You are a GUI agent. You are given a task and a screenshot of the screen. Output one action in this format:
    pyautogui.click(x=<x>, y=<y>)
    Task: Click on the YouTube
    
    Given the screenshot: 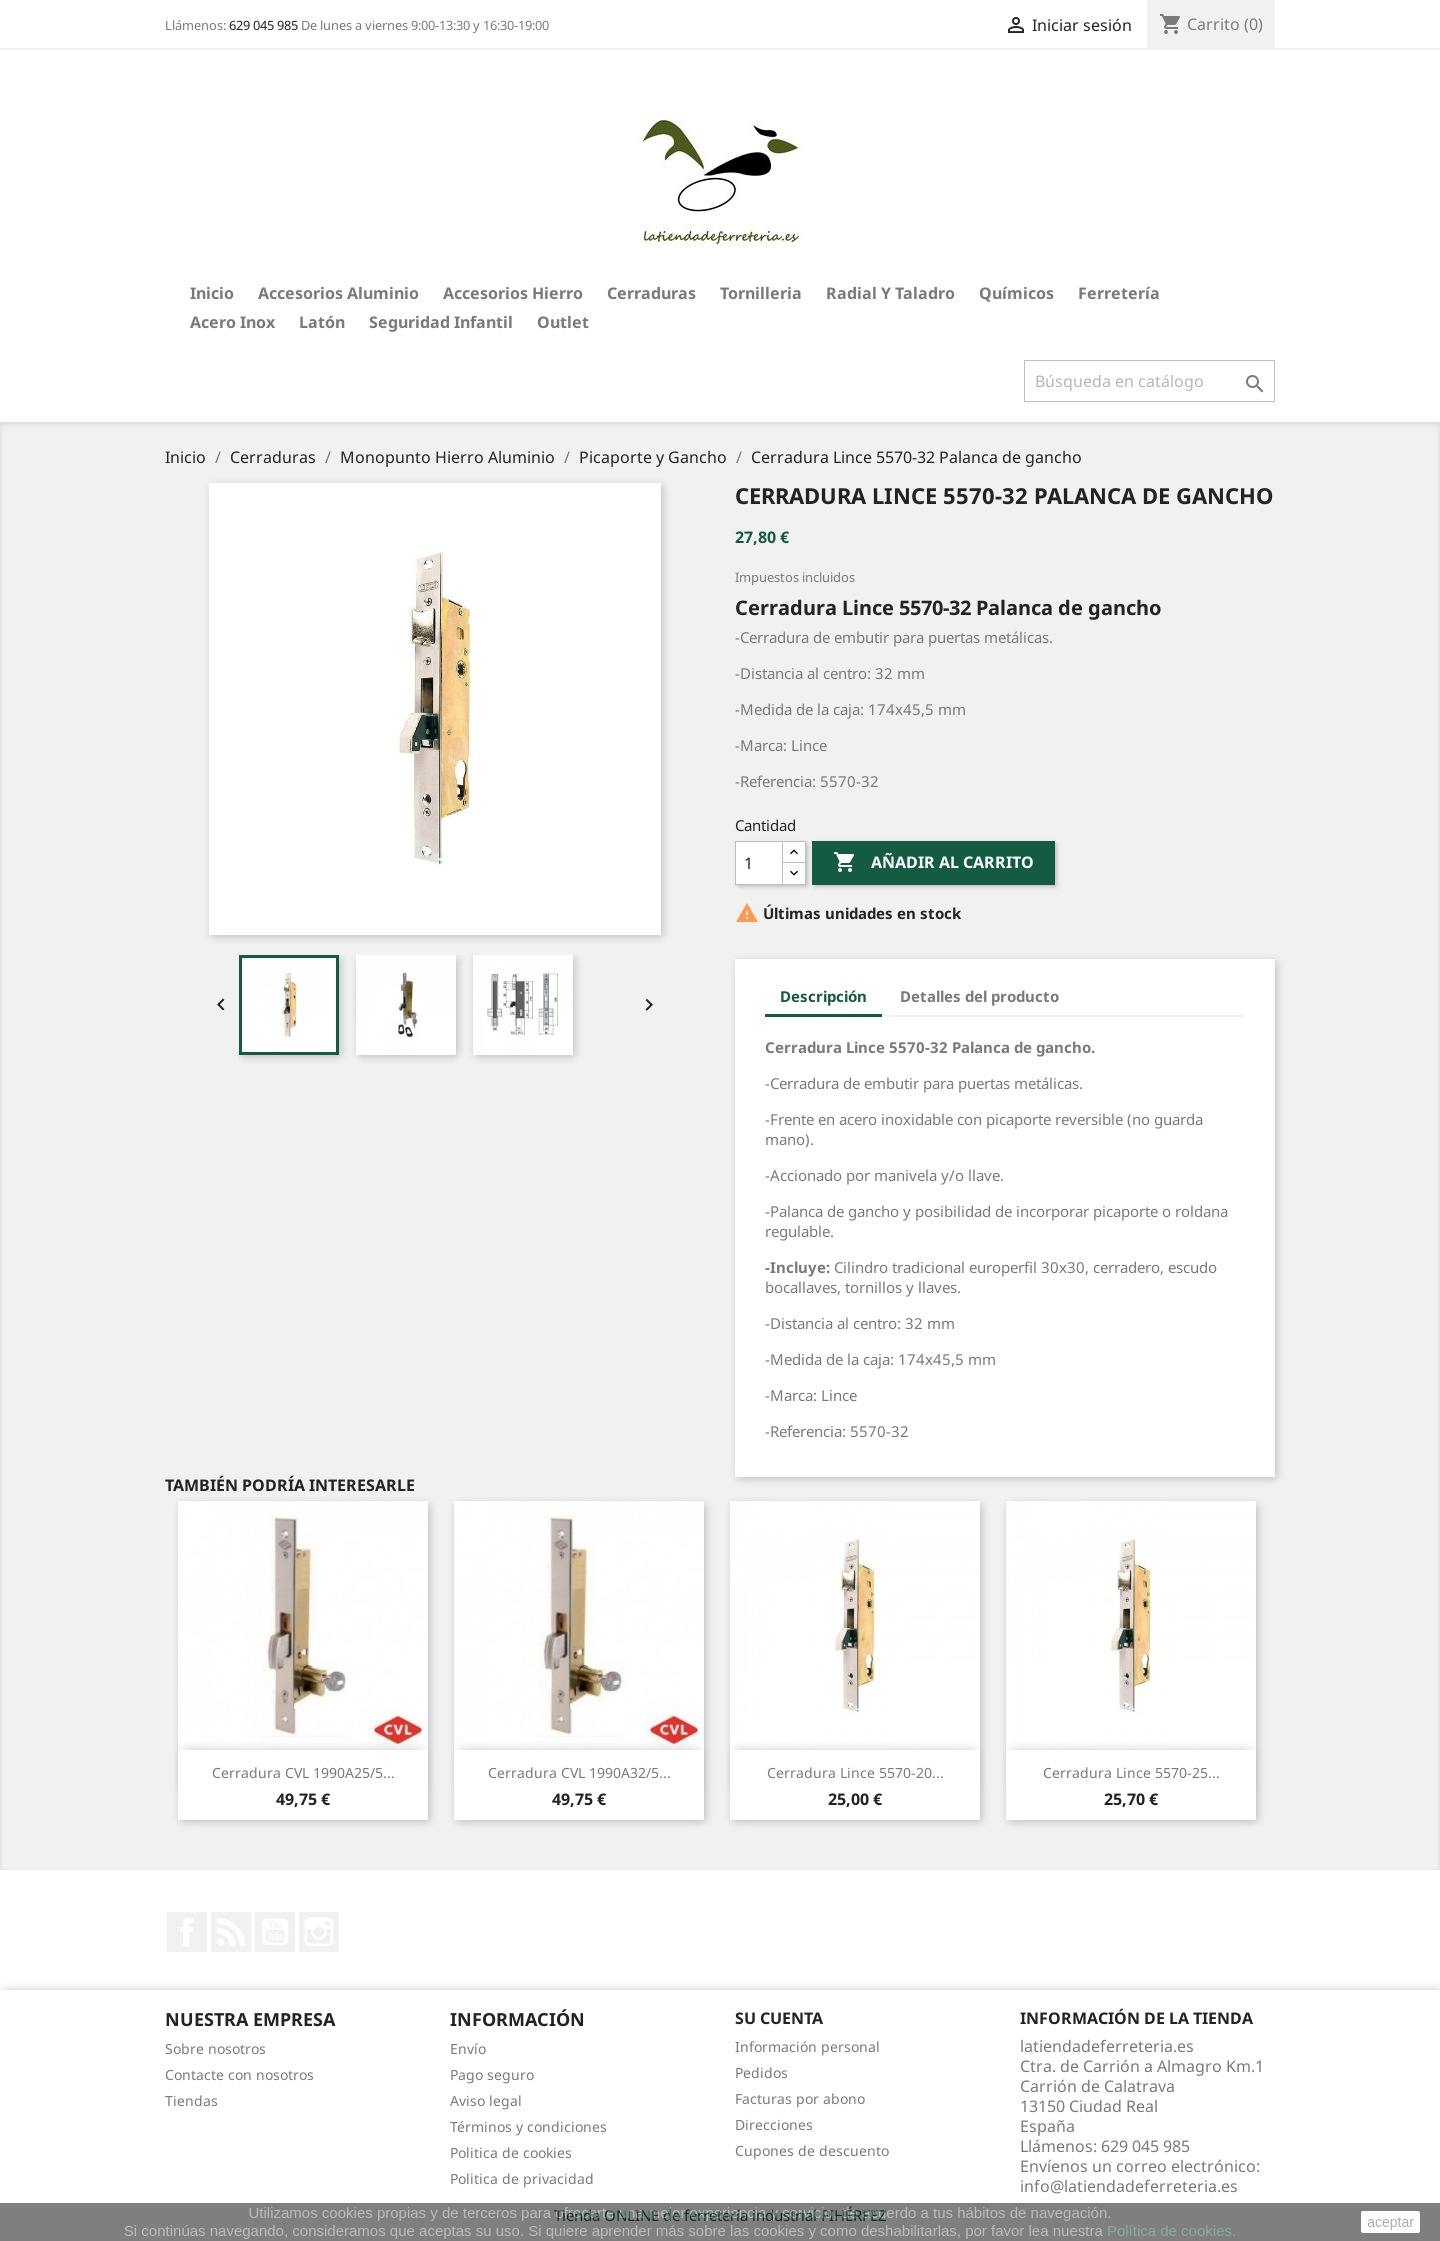 What is the action you would take?
    pyautogui.click(x=275, y=1932)
    